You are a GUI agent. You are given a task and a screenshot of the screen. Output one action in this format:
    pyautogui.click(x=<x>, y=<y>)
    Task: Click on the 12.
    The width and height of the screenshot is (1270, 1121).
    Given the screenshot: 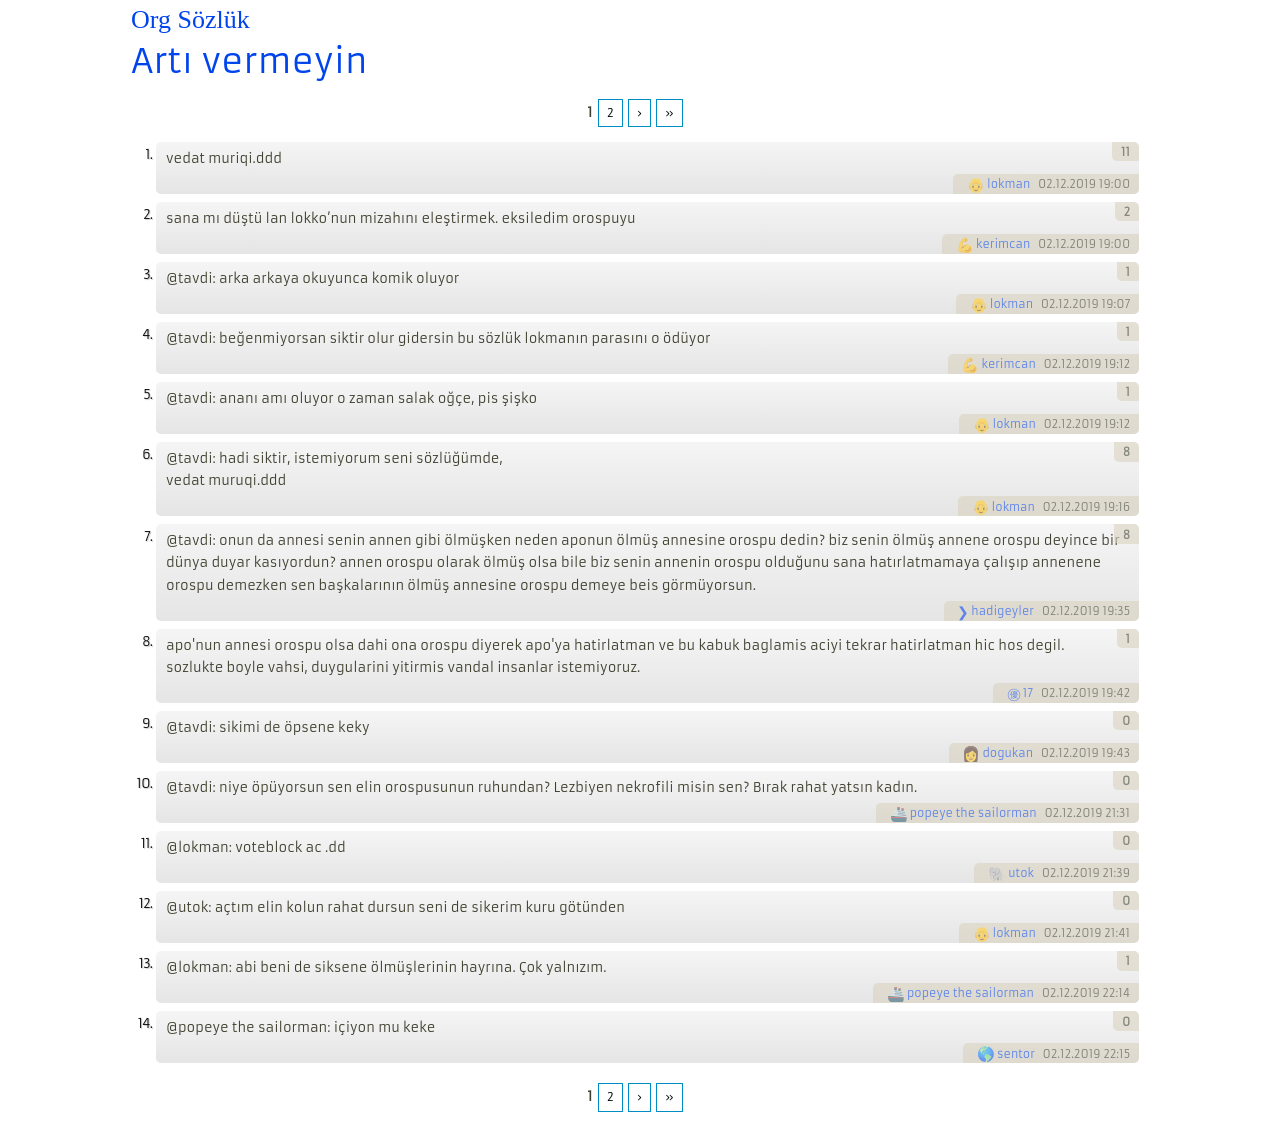 What is the action you would take?
    pyautogui.click(x=145, y=903)
    